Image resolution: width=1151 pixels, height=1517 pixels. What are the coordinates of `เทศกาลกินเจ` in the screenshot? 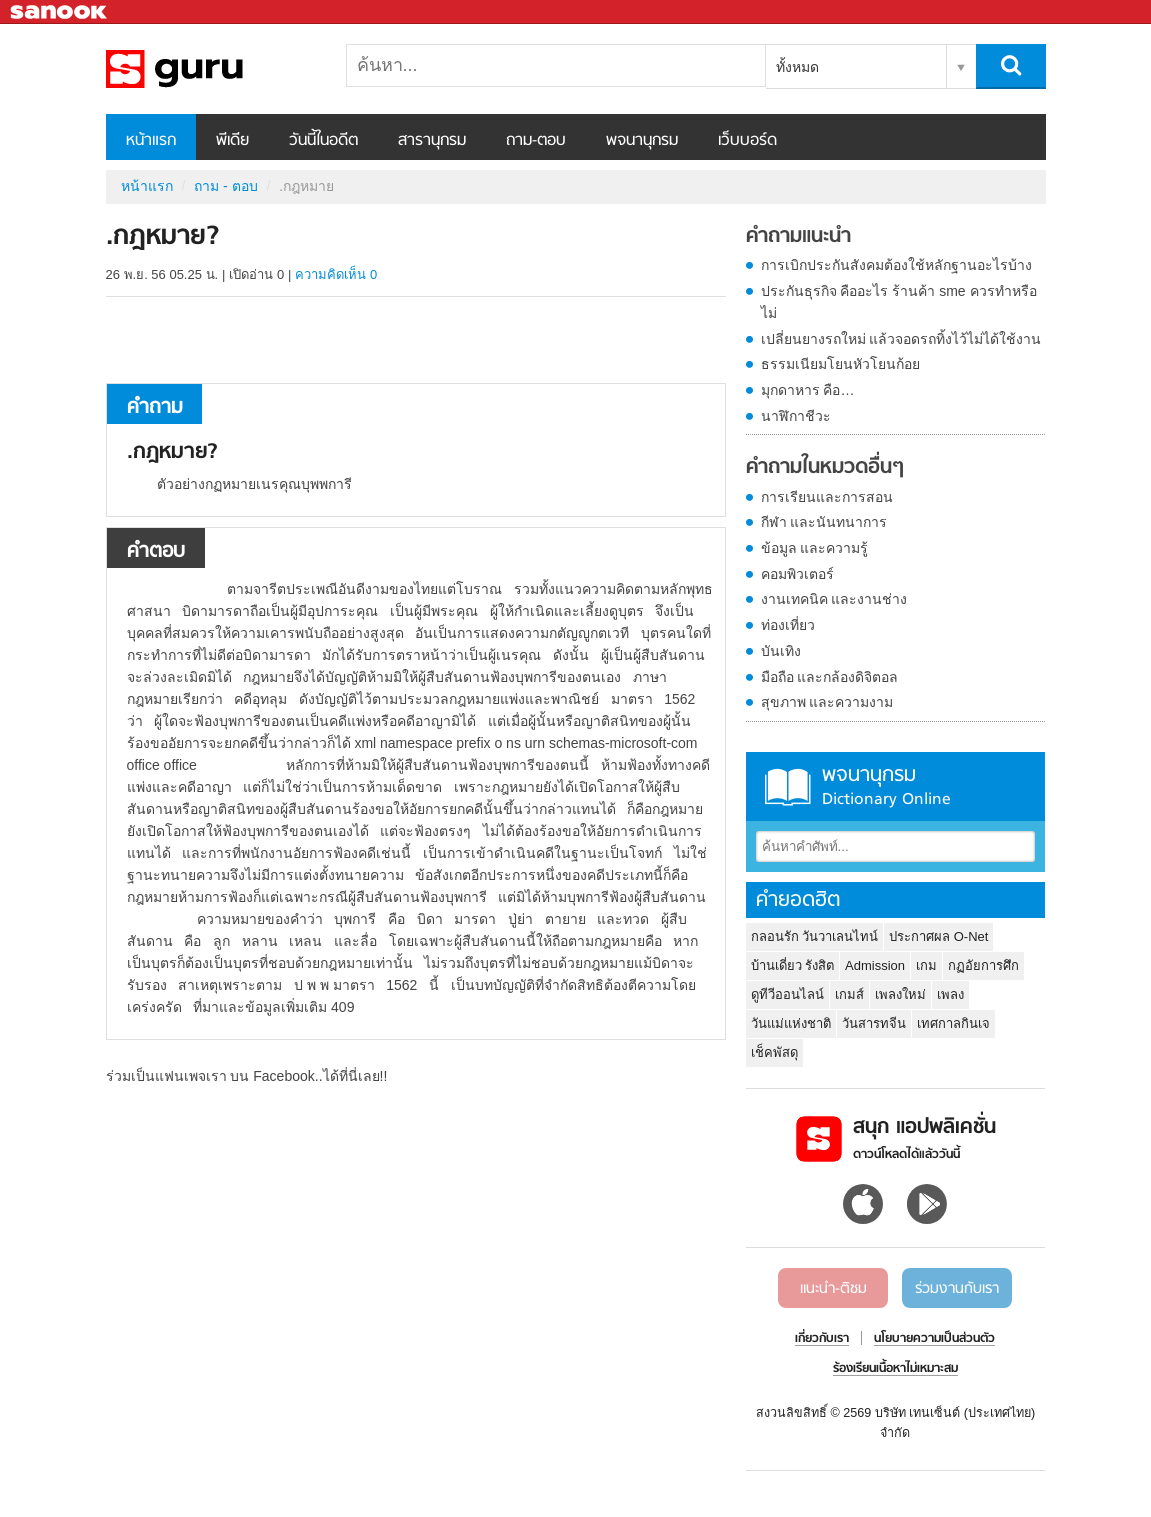 It's located at (953, 1023).